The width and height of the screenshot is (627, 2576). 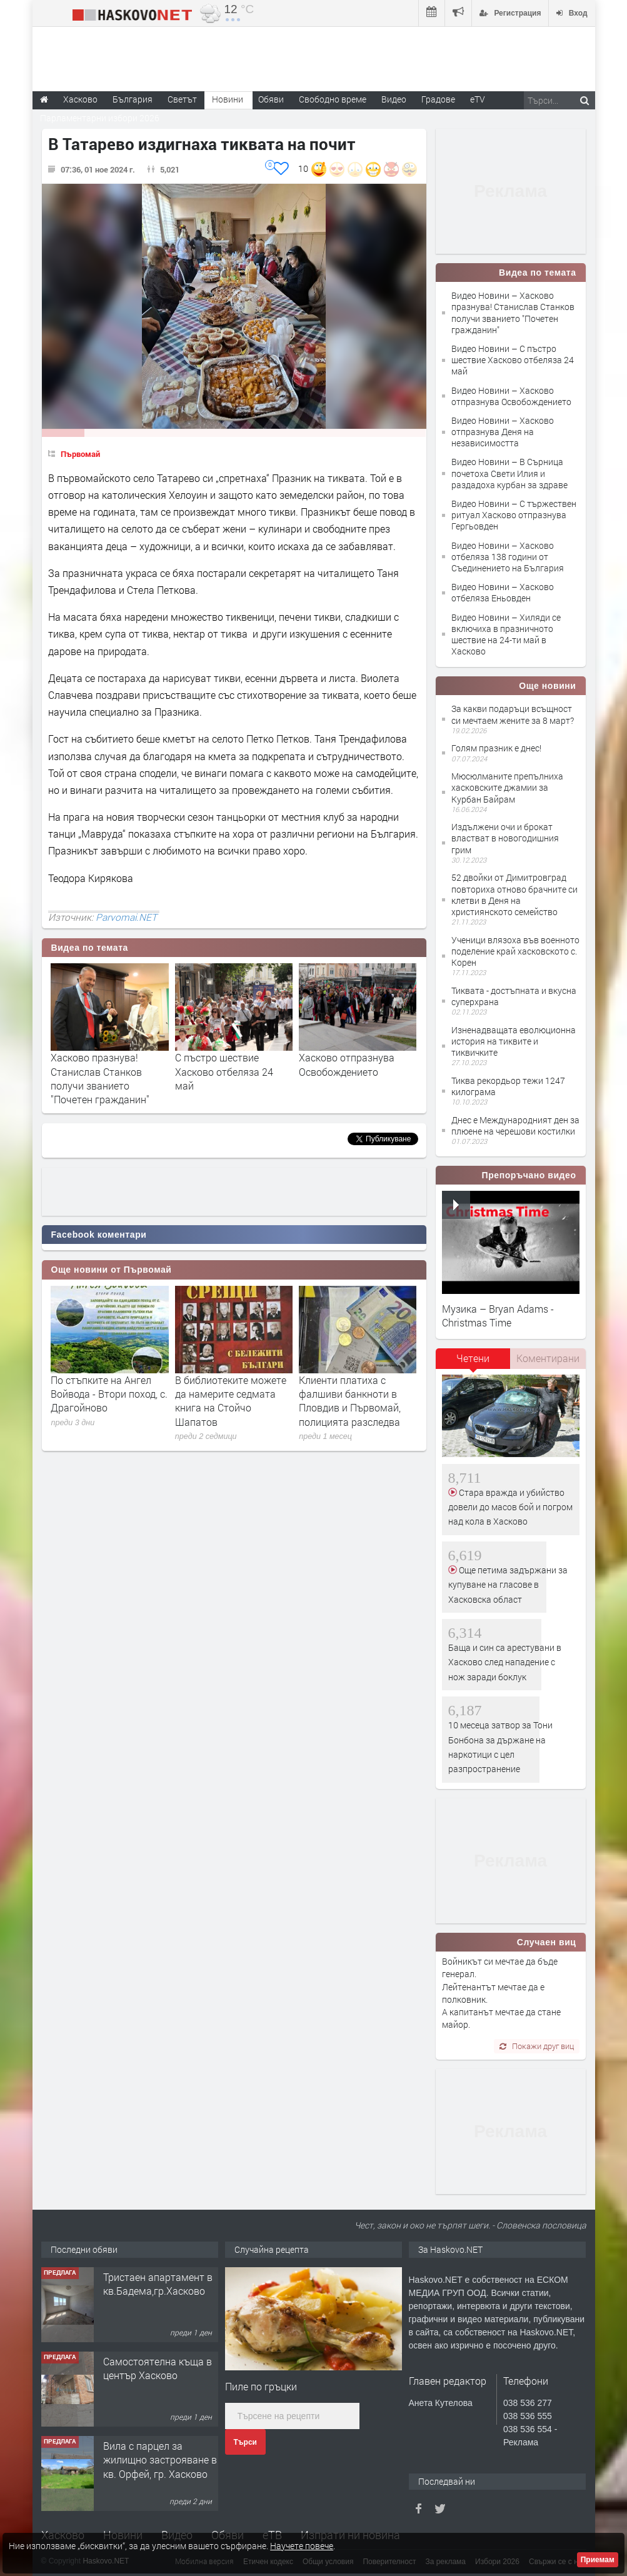 I want to click on Вила с парцел за жилищно застрояване в кв. Орфей, гр. Хасково, so click(x=160, y=2459).